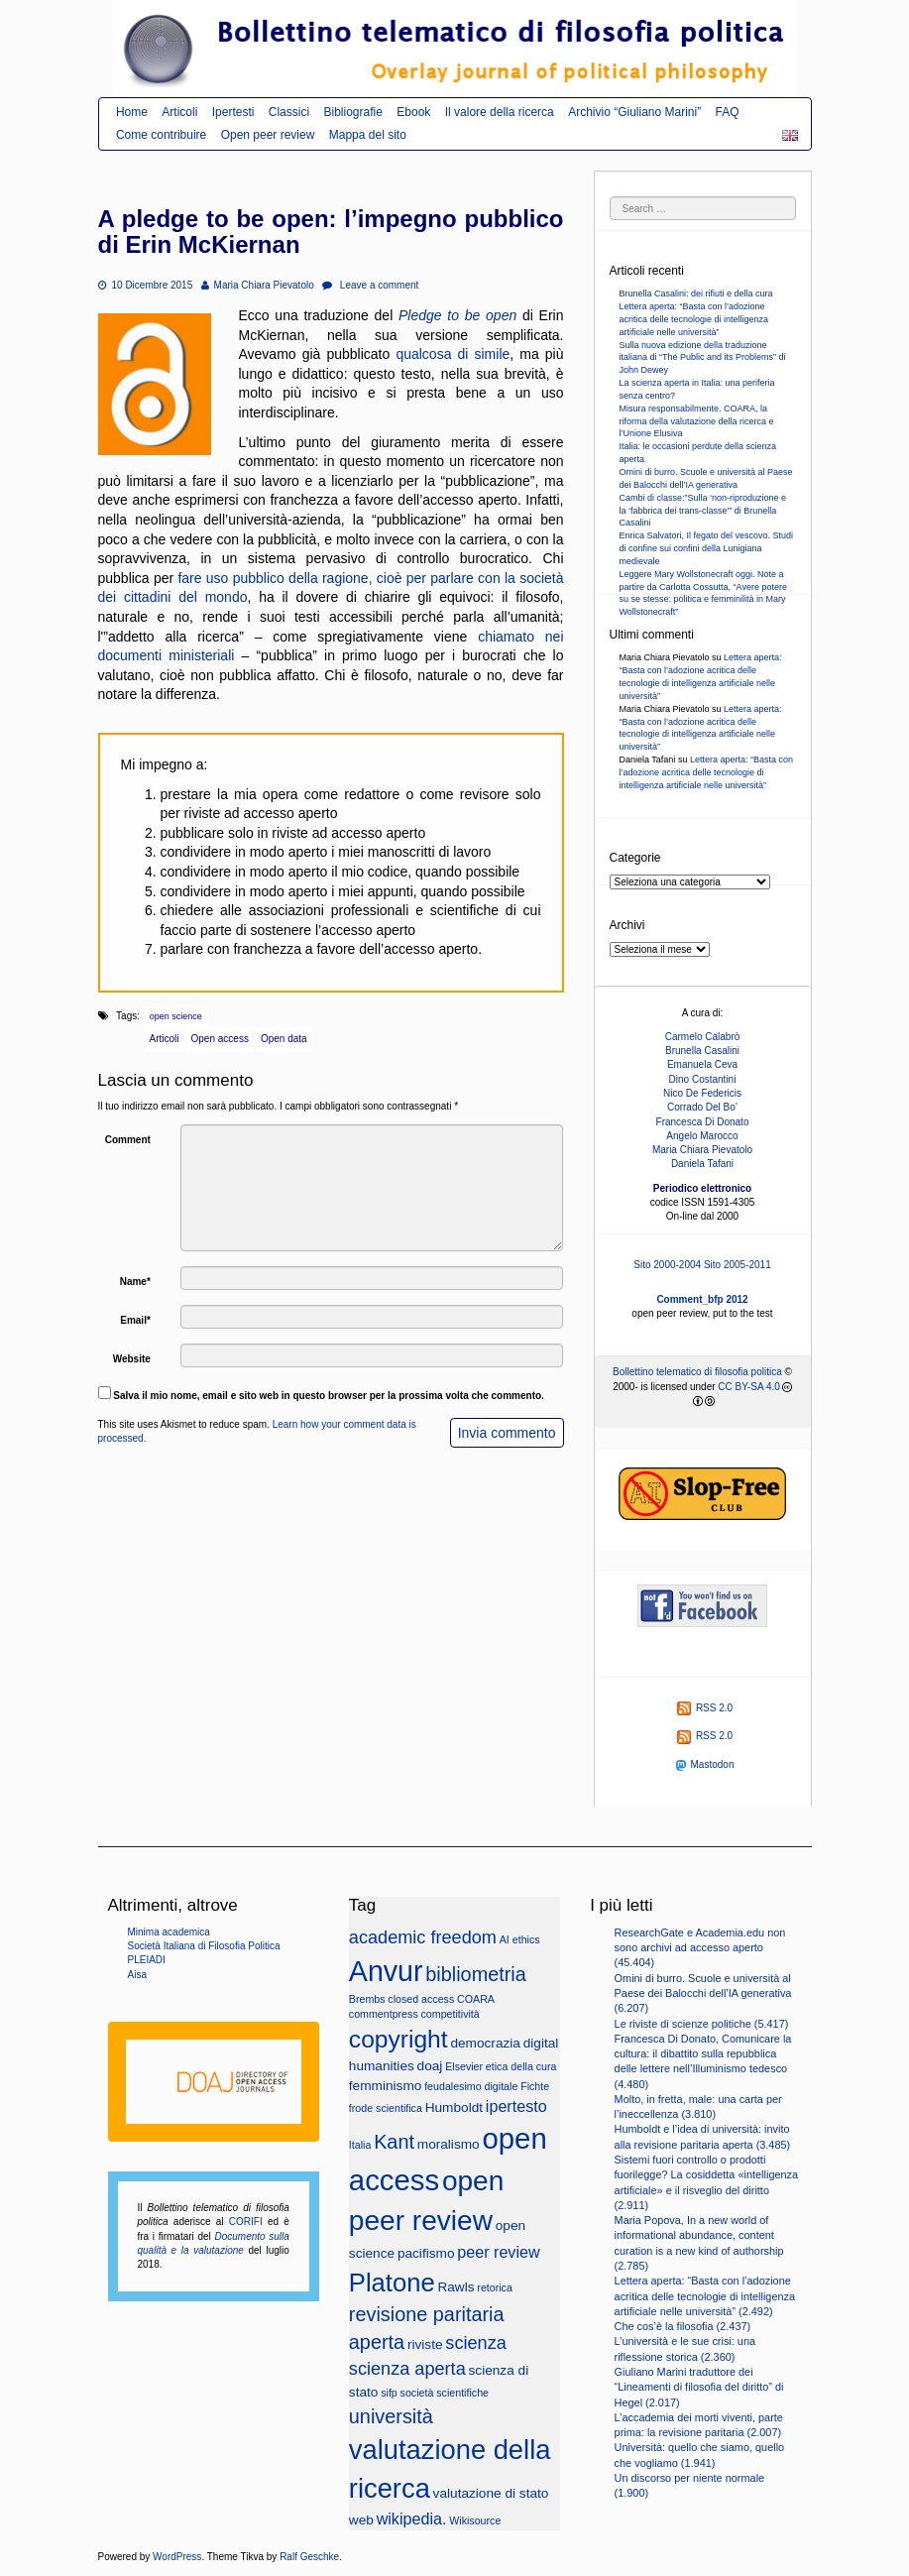  What do you see at coordinates (407, 2369) in the screenshot?
I see `scienza aperta [scienza aperta (5 elementi)]` at bounding box center [407, 2369].